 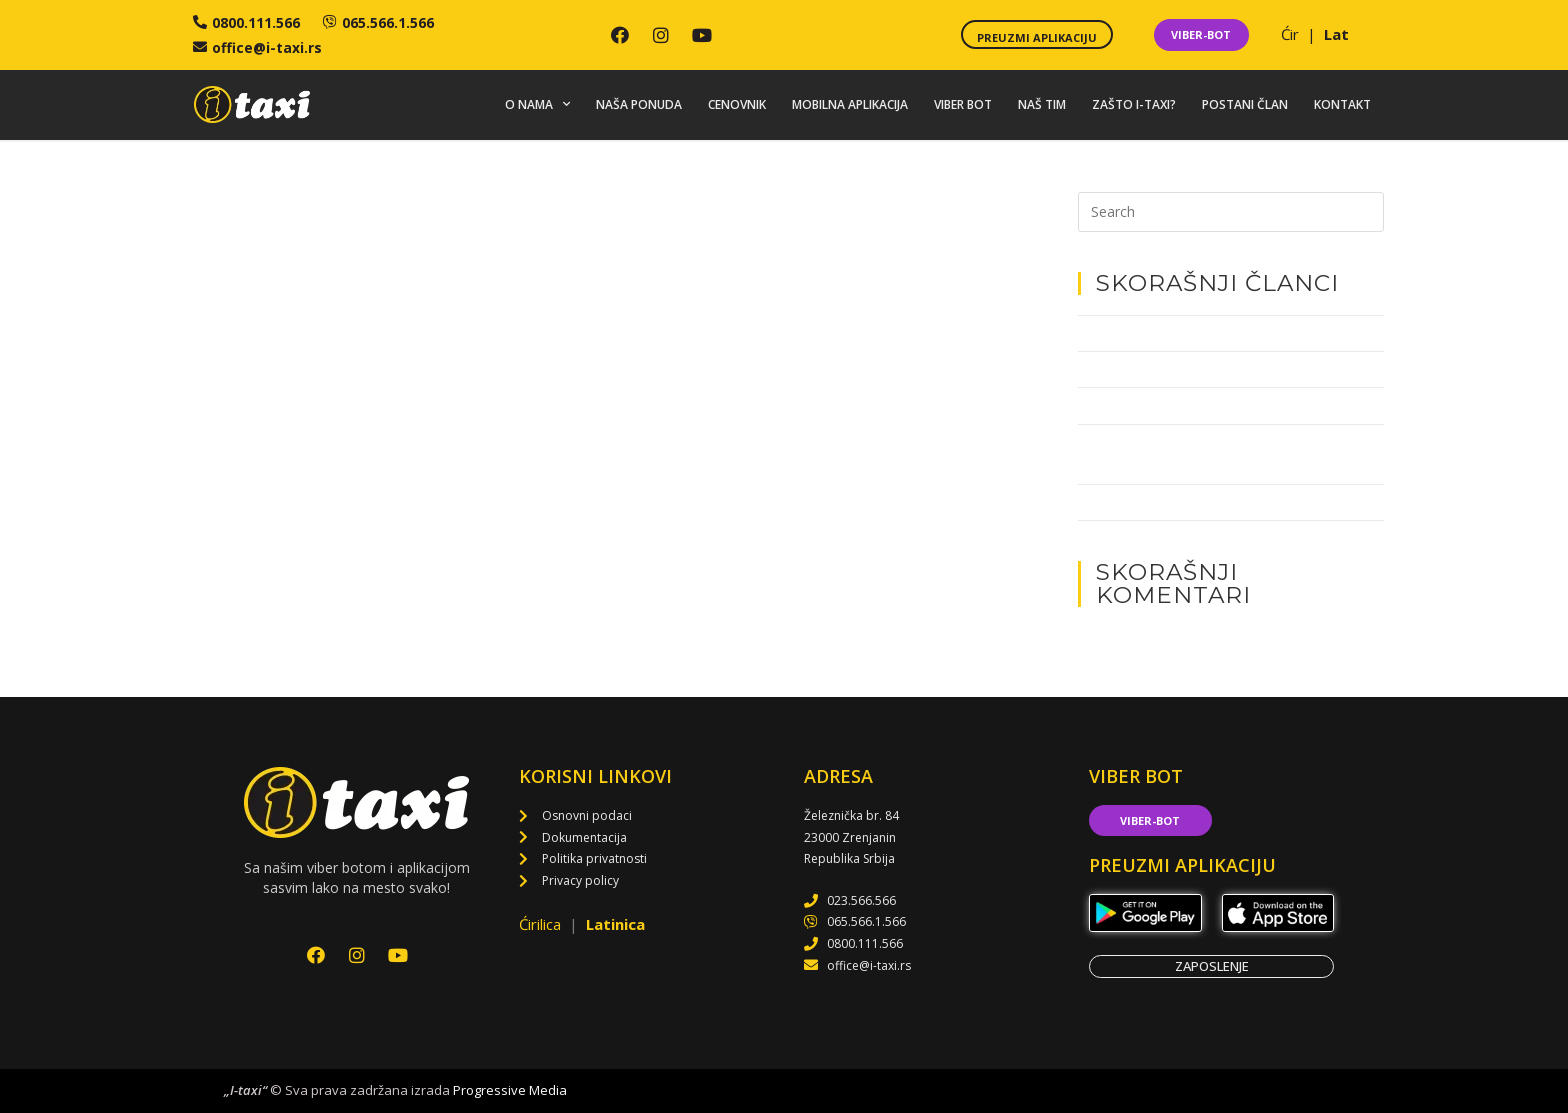 I want to click on Progressive Media, so click(x=510, y=1091).